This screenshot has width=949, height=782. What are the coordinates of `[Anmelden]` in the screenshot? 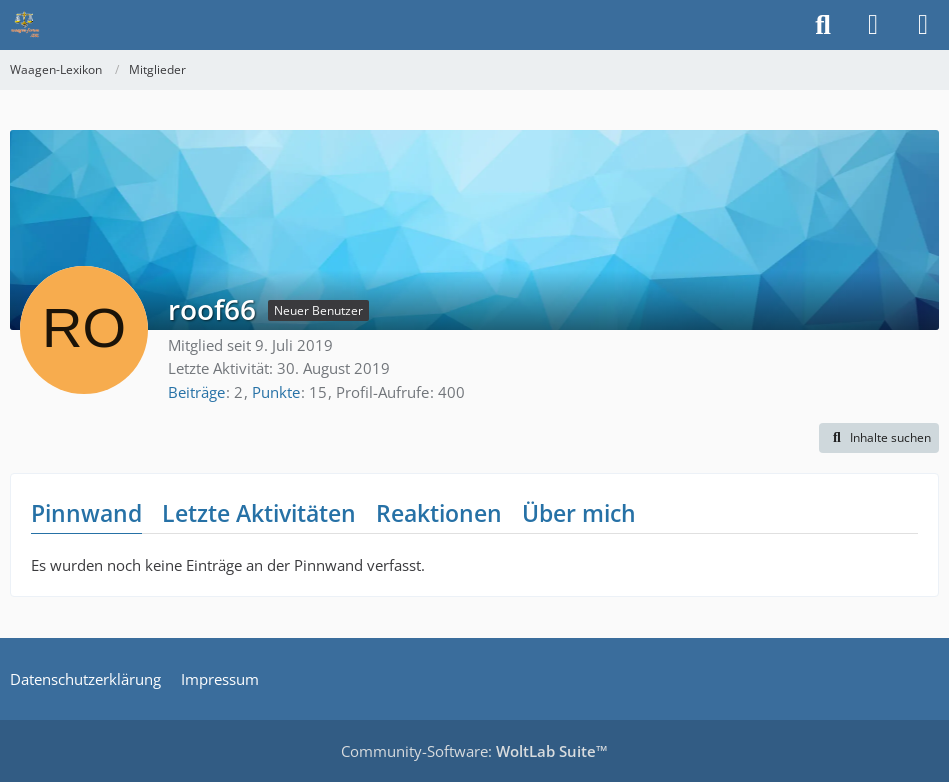 It's located at (873, 25).